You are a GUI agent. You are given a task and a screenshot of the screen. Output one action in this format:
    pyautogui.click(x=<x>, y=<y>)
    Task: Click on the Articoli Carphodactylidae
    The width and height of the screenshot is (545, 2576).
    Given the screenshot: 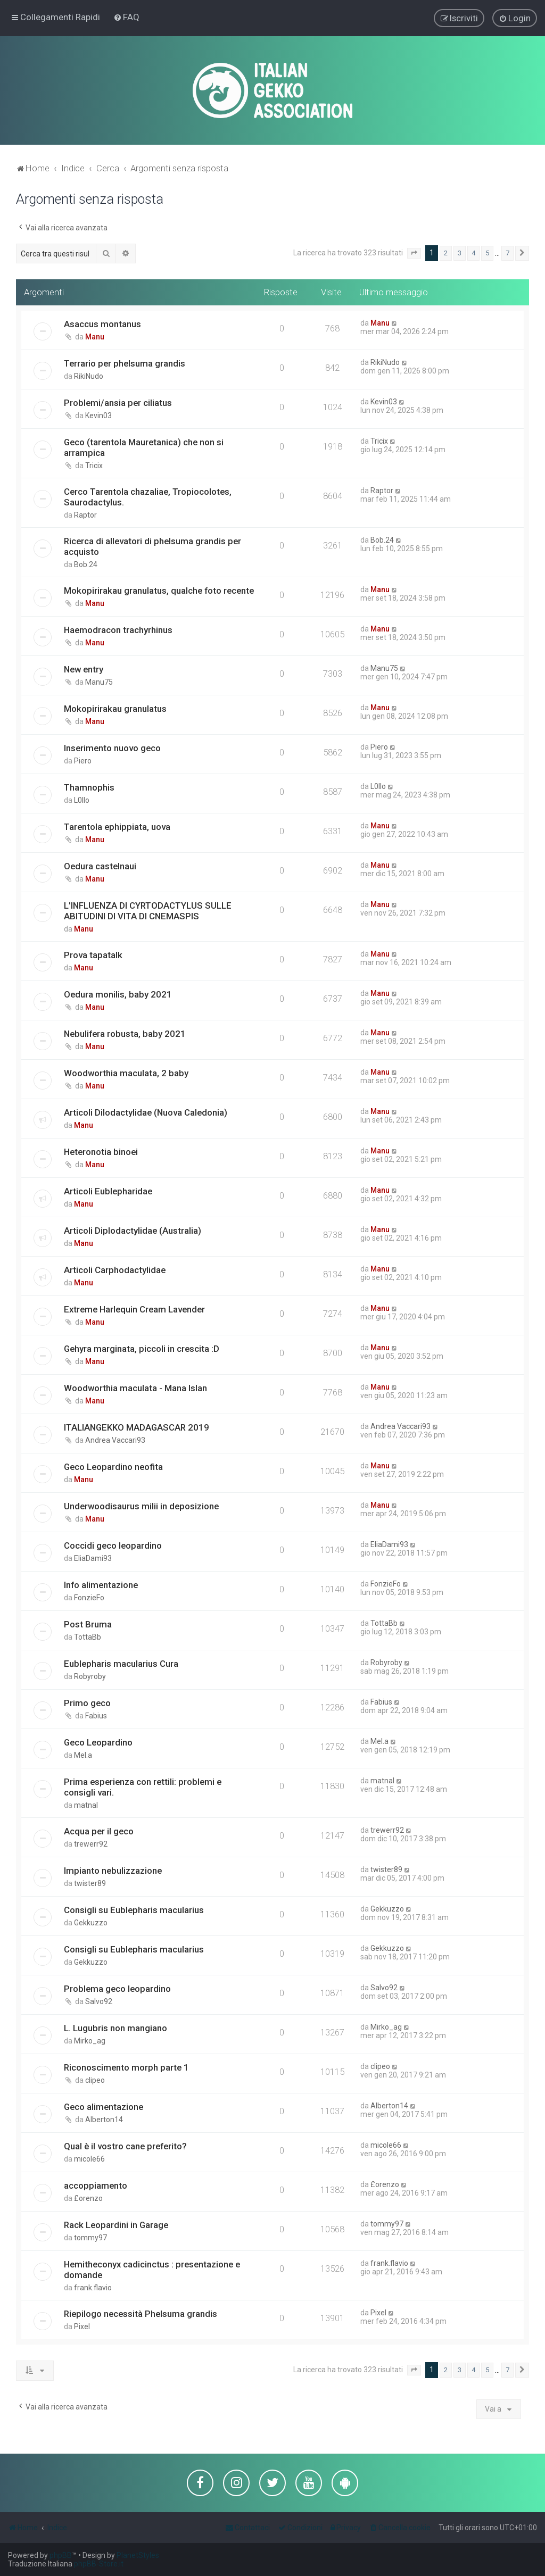 What is the action you would take?
    pyautogui.click(x=115, y=1270)
    